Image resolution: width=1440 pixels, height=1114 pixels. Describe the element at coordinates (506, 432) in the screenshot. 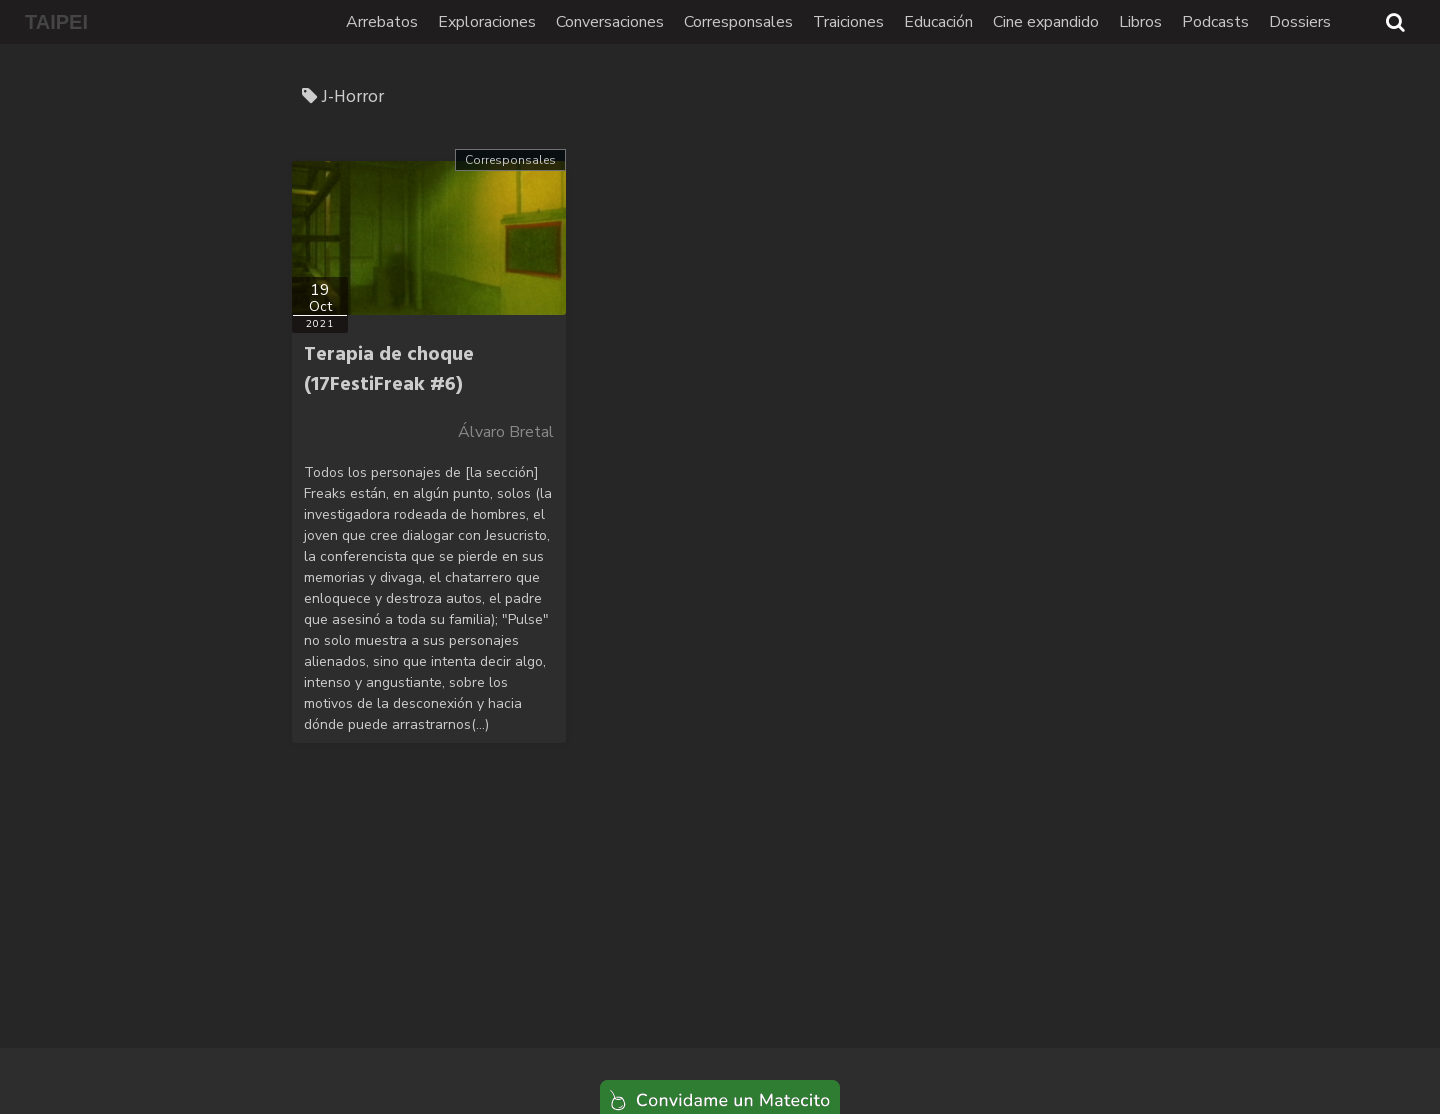

I see `Álvaro Bretal` at that location.